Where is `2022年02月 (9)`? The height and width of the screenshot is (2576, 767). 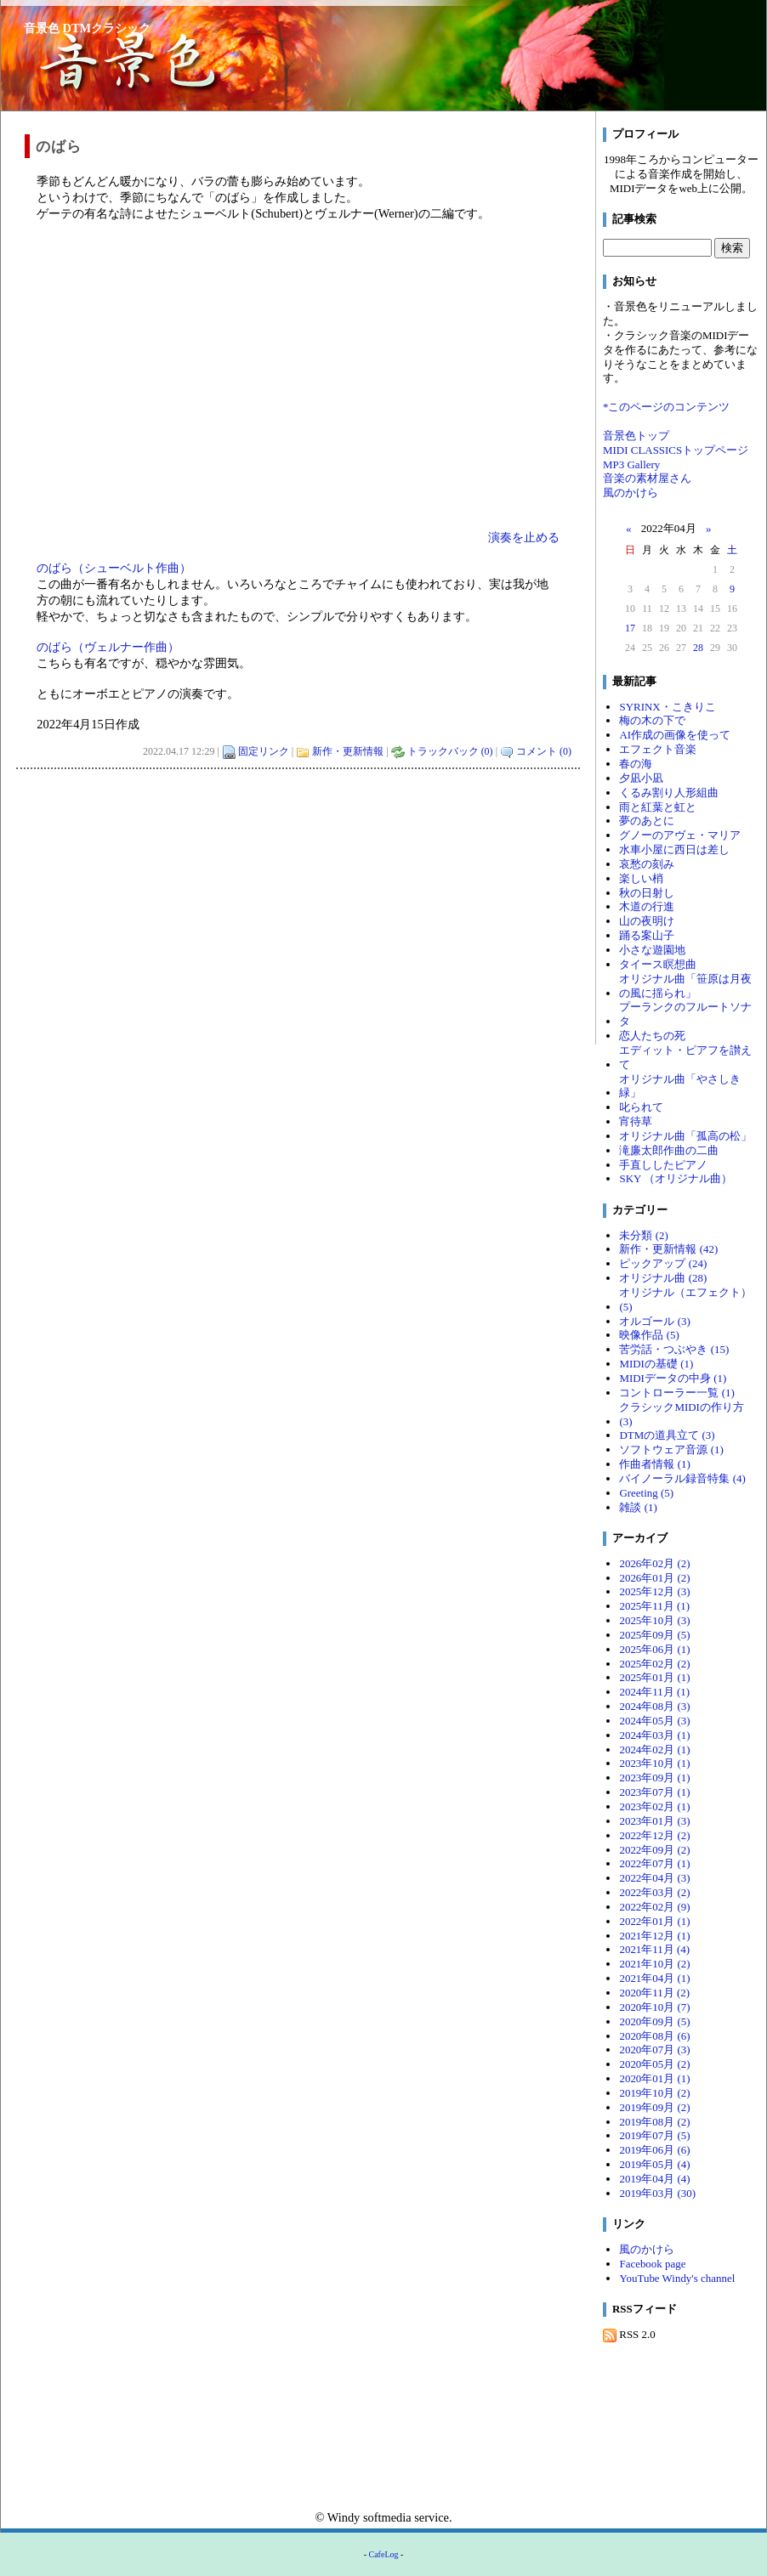
2022年02月 (9) is located at coordinates (654, 1906).